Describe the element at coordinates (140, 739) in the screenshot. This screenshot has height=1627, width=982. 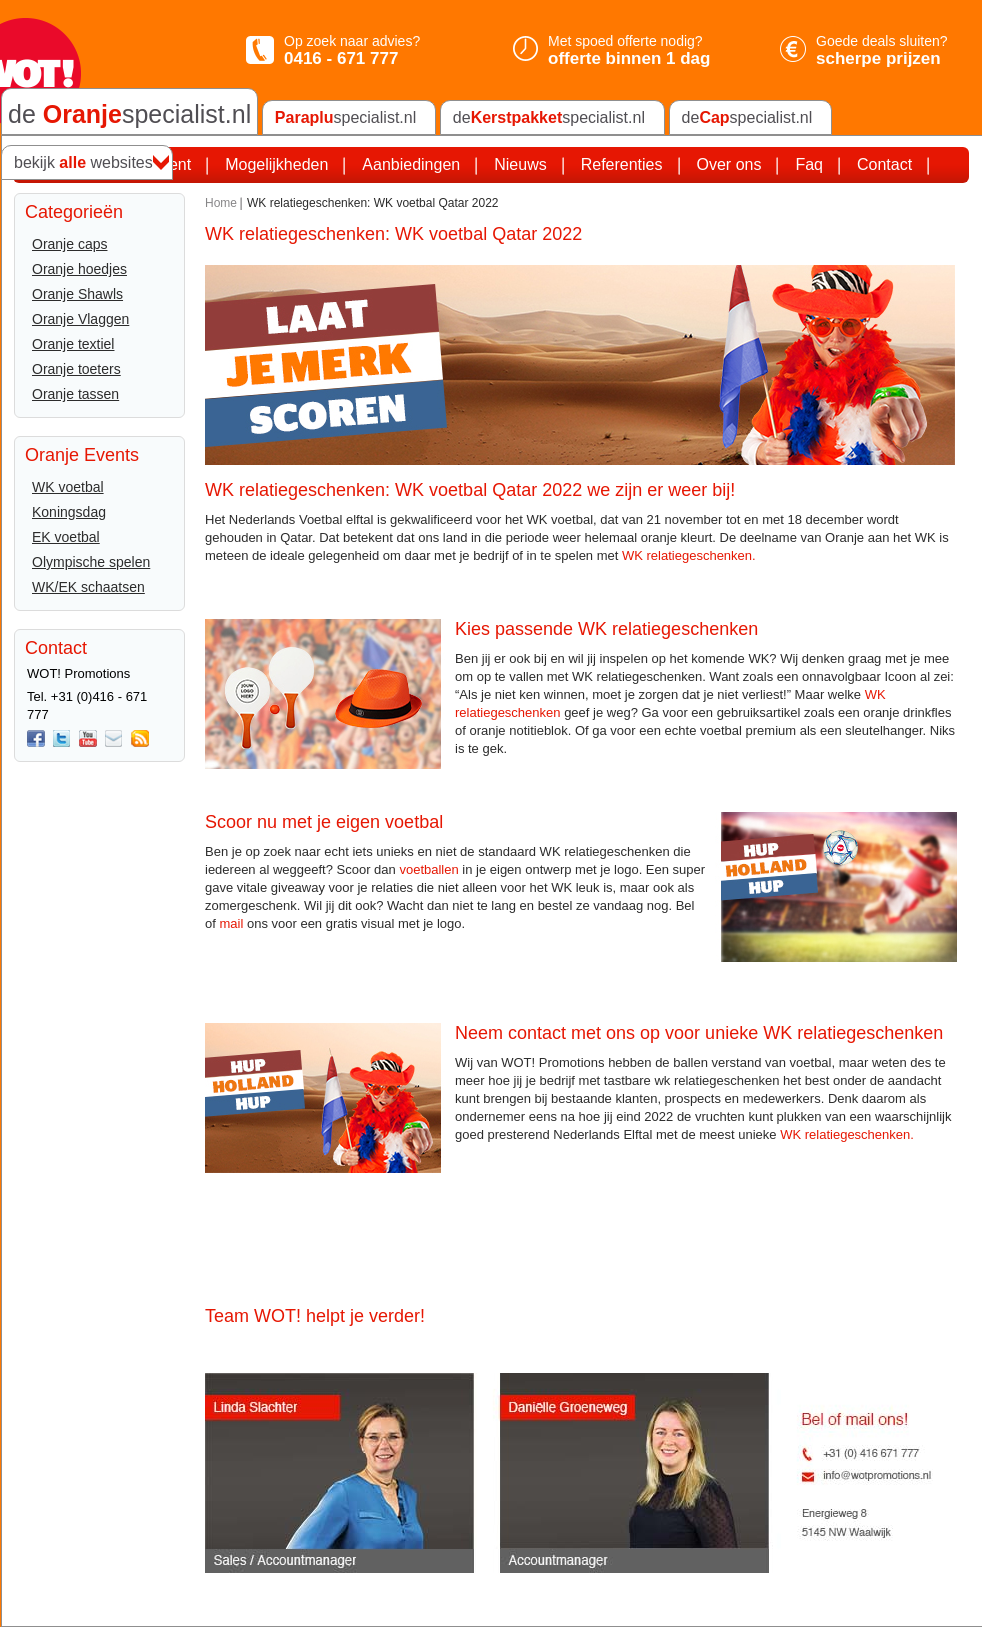
I see `Rss` at that location.